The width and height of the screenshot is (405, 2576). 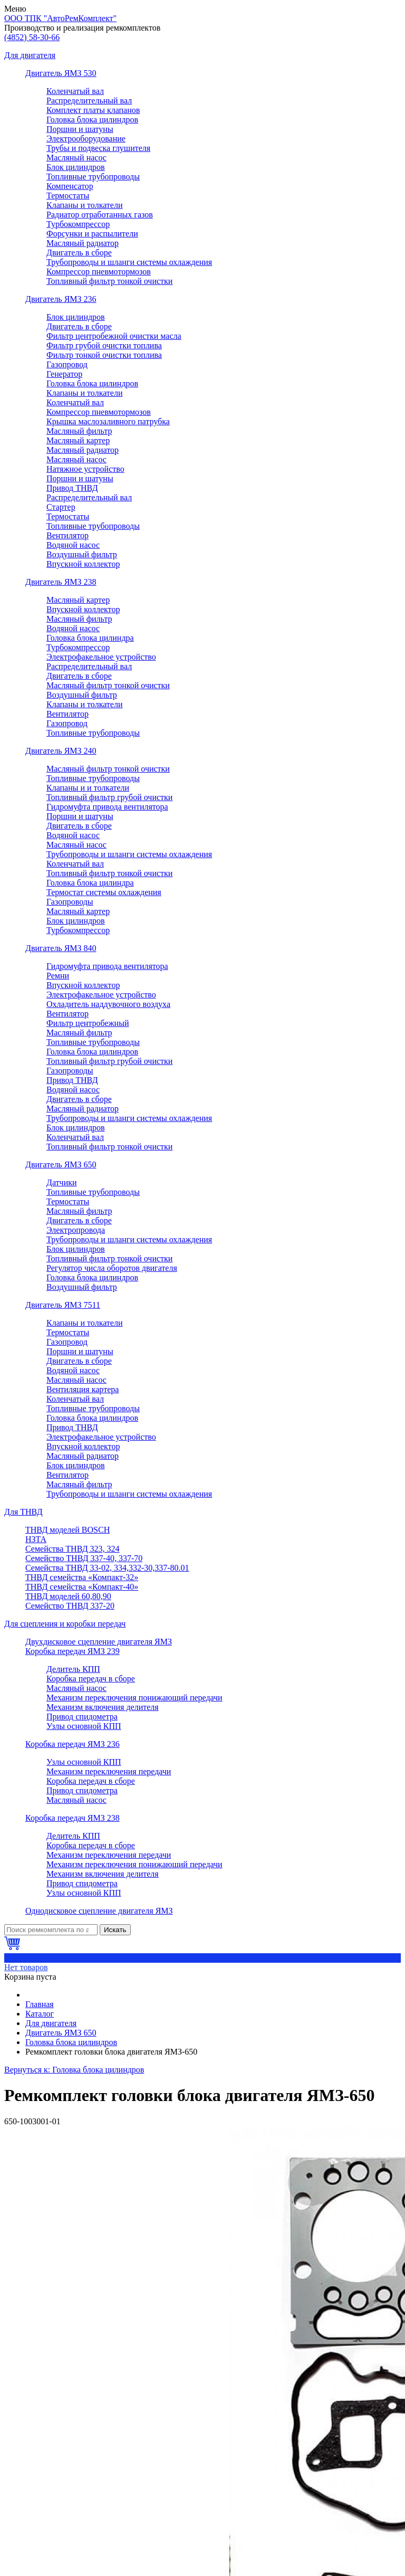 What do you see at coordinates (111, 1267) in the screenshot?
I see `Регулятор числа оборотов двигателя` at bounding box center [111, 1267].